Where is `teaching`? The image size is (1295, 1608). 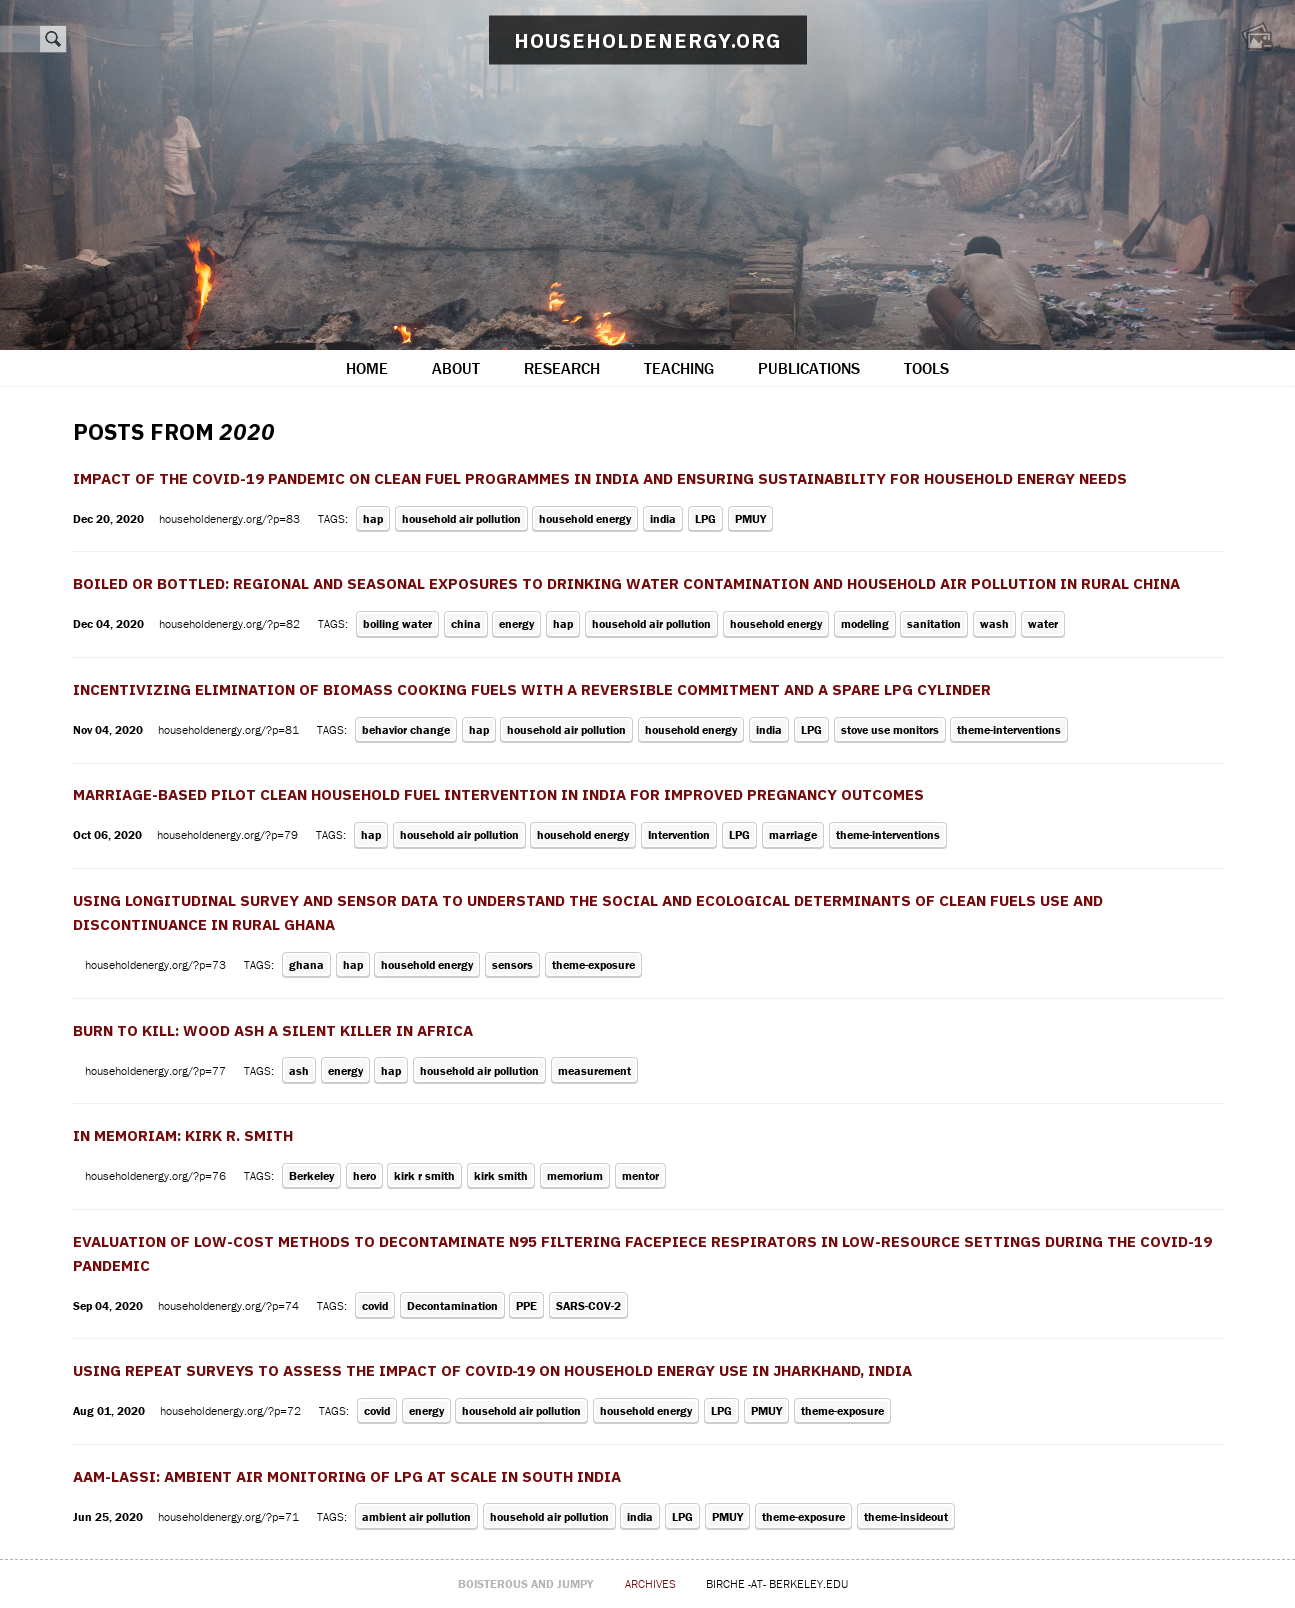 teaching is located at coordinates (679, 368).